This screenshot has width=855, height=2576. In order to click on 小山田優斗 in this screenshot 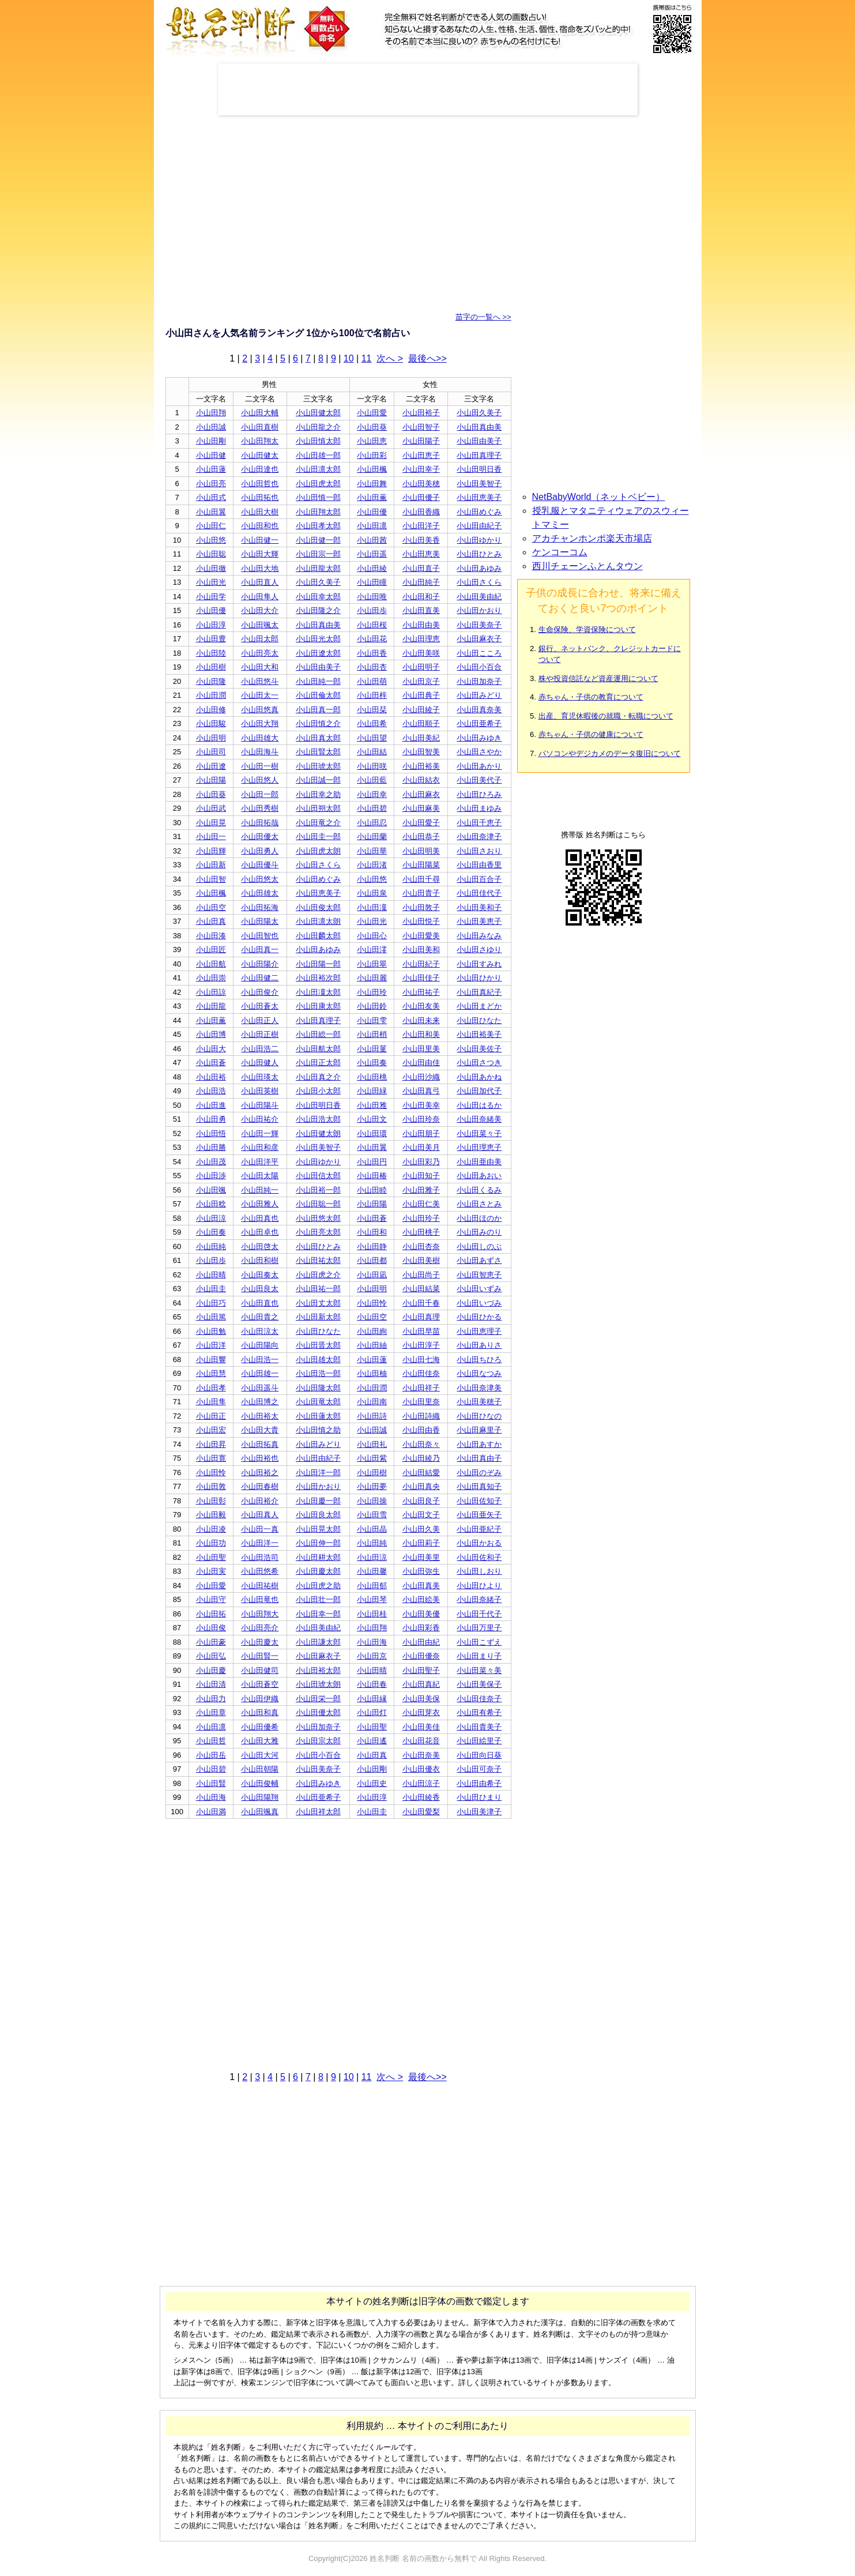, I will do `click(259, 864)`.